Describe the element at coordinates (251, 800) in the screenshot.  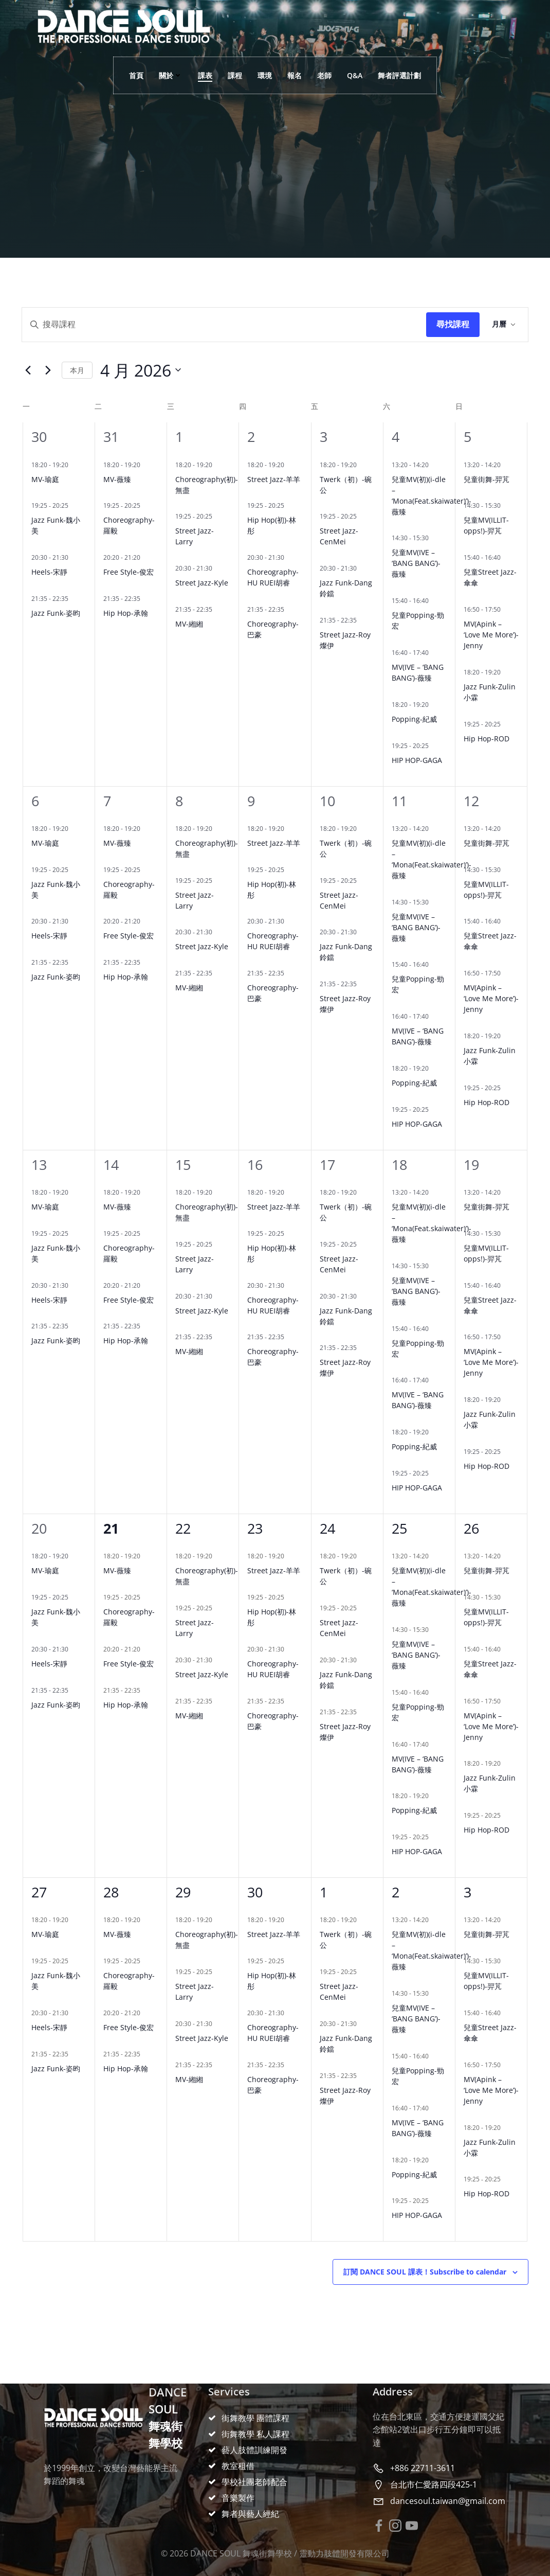
I see `9 [4 月 9 日]` at that location.